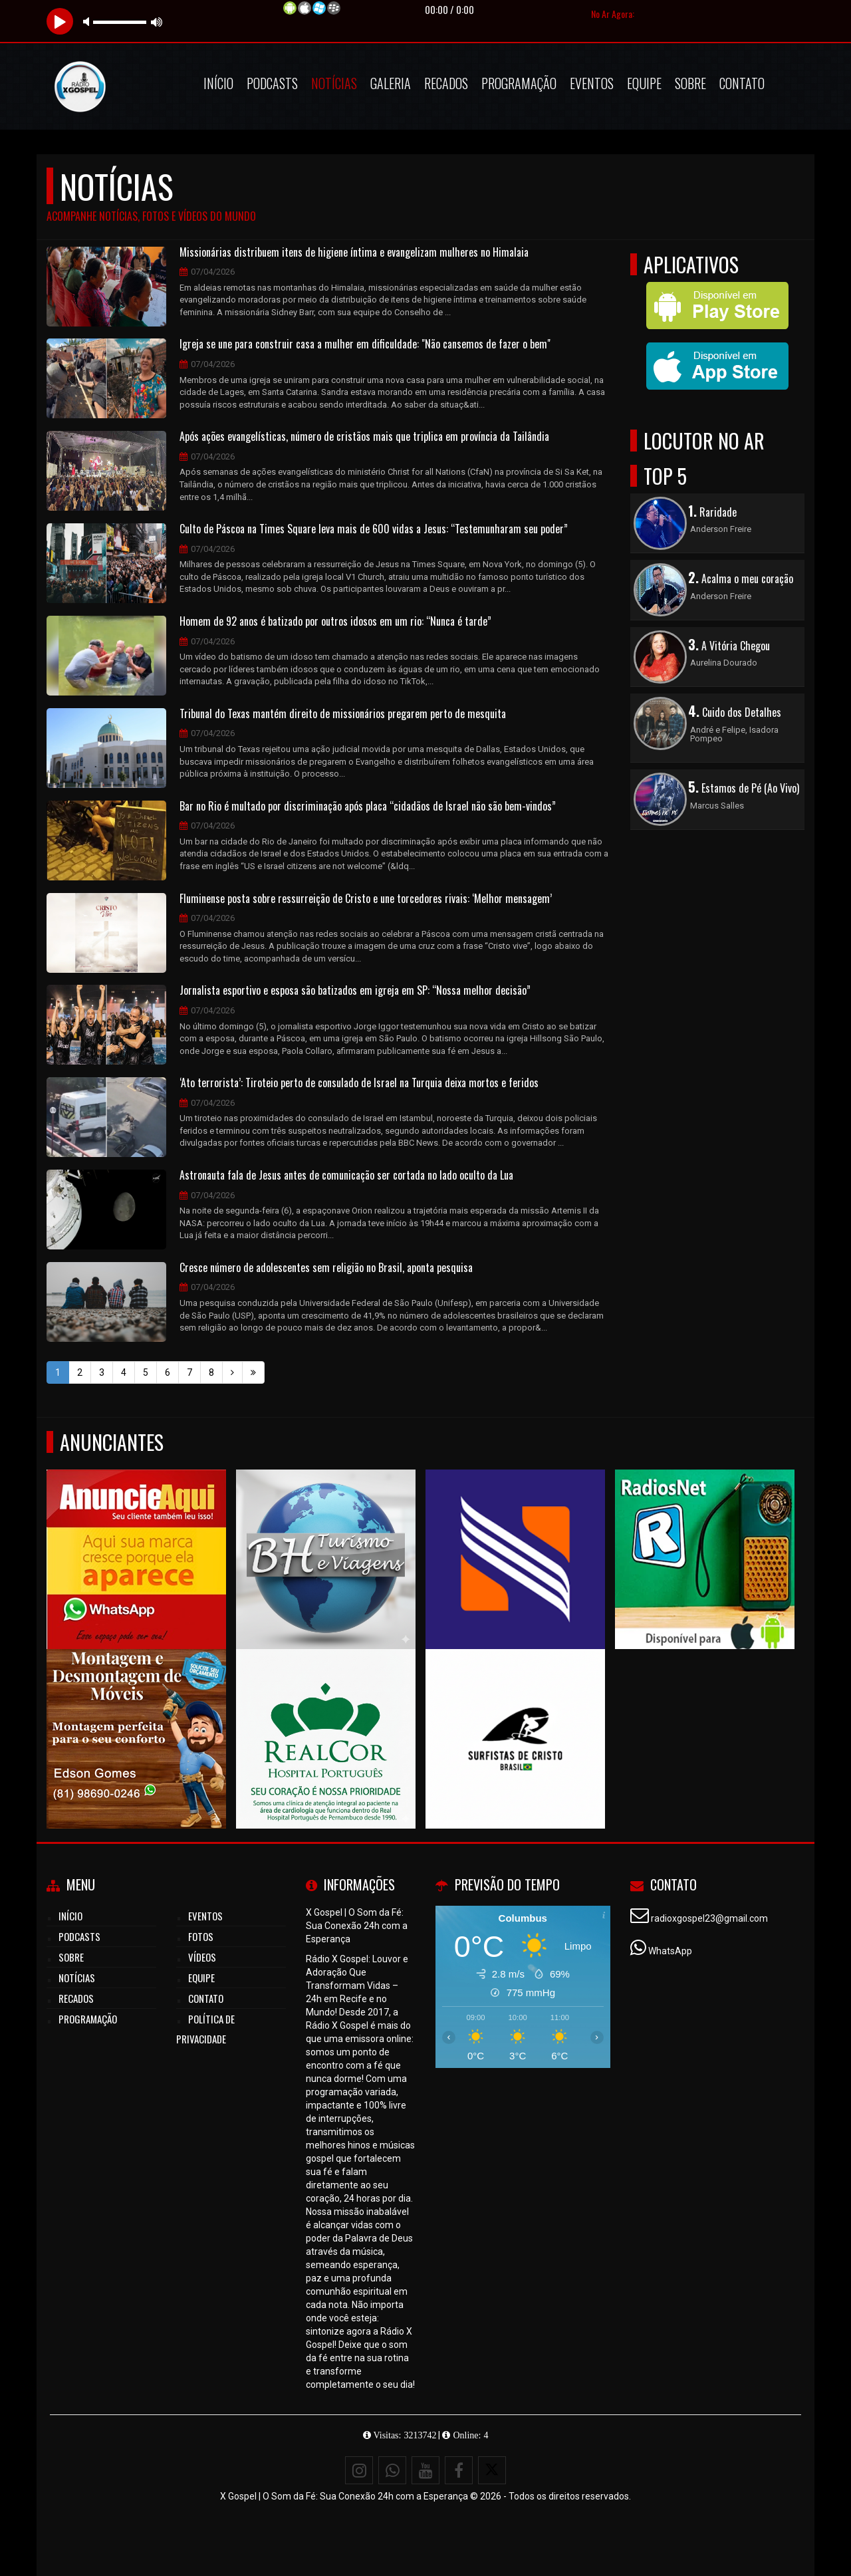 The height and width of the screenshot is (2576, 851). Describe the element at coordinates (592, 83) in the screenshot. I see `Eventos` at that location.